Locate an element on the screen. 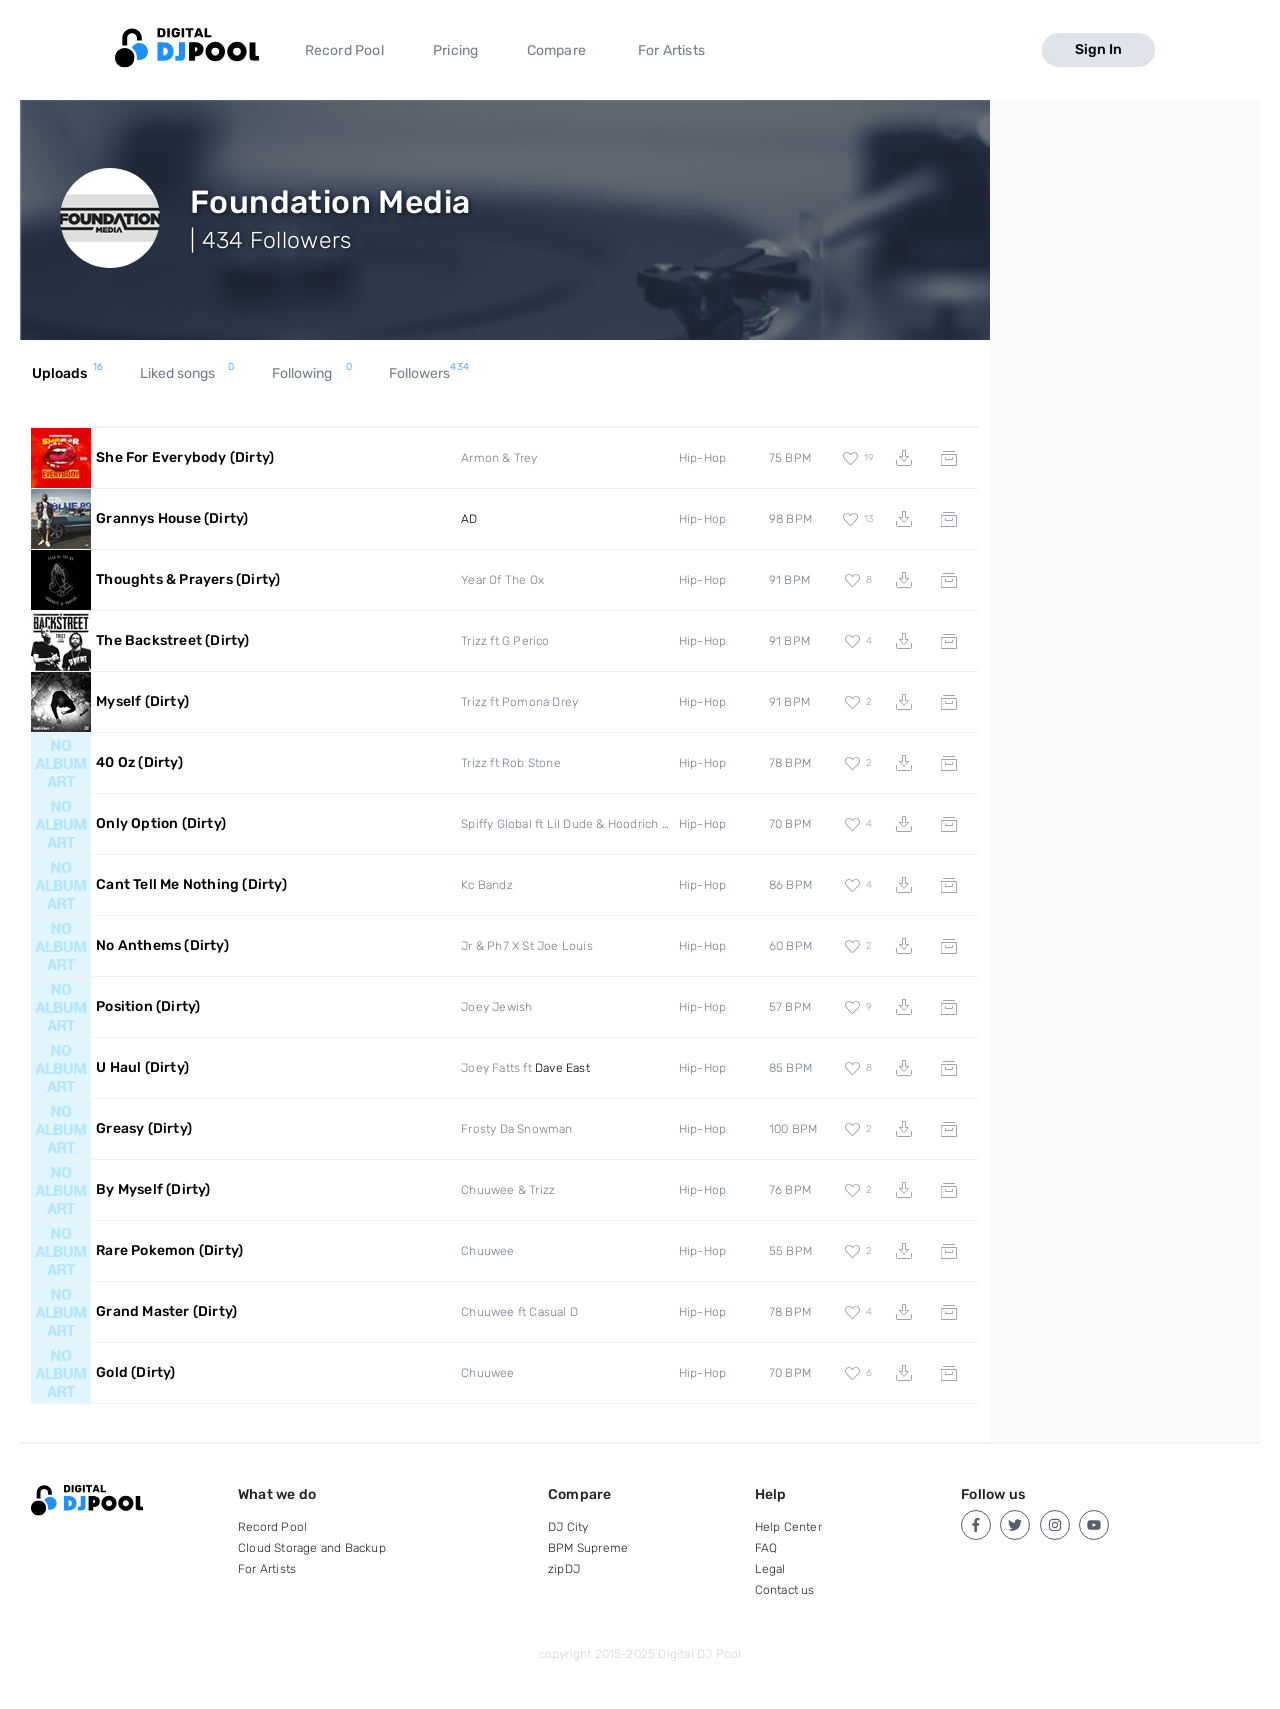  Sign In is located at coordinates (1098, 49).